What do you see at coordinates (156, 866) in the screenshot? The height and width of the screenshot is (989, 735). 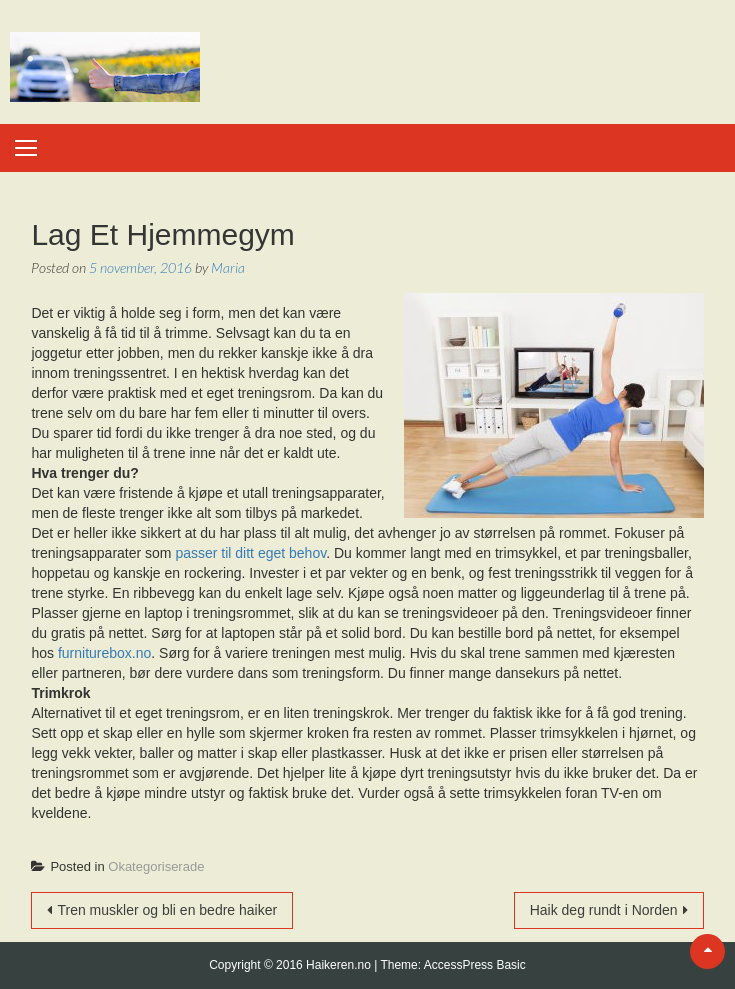 I see `Okategoriserade` at bounding box center [156, 866].